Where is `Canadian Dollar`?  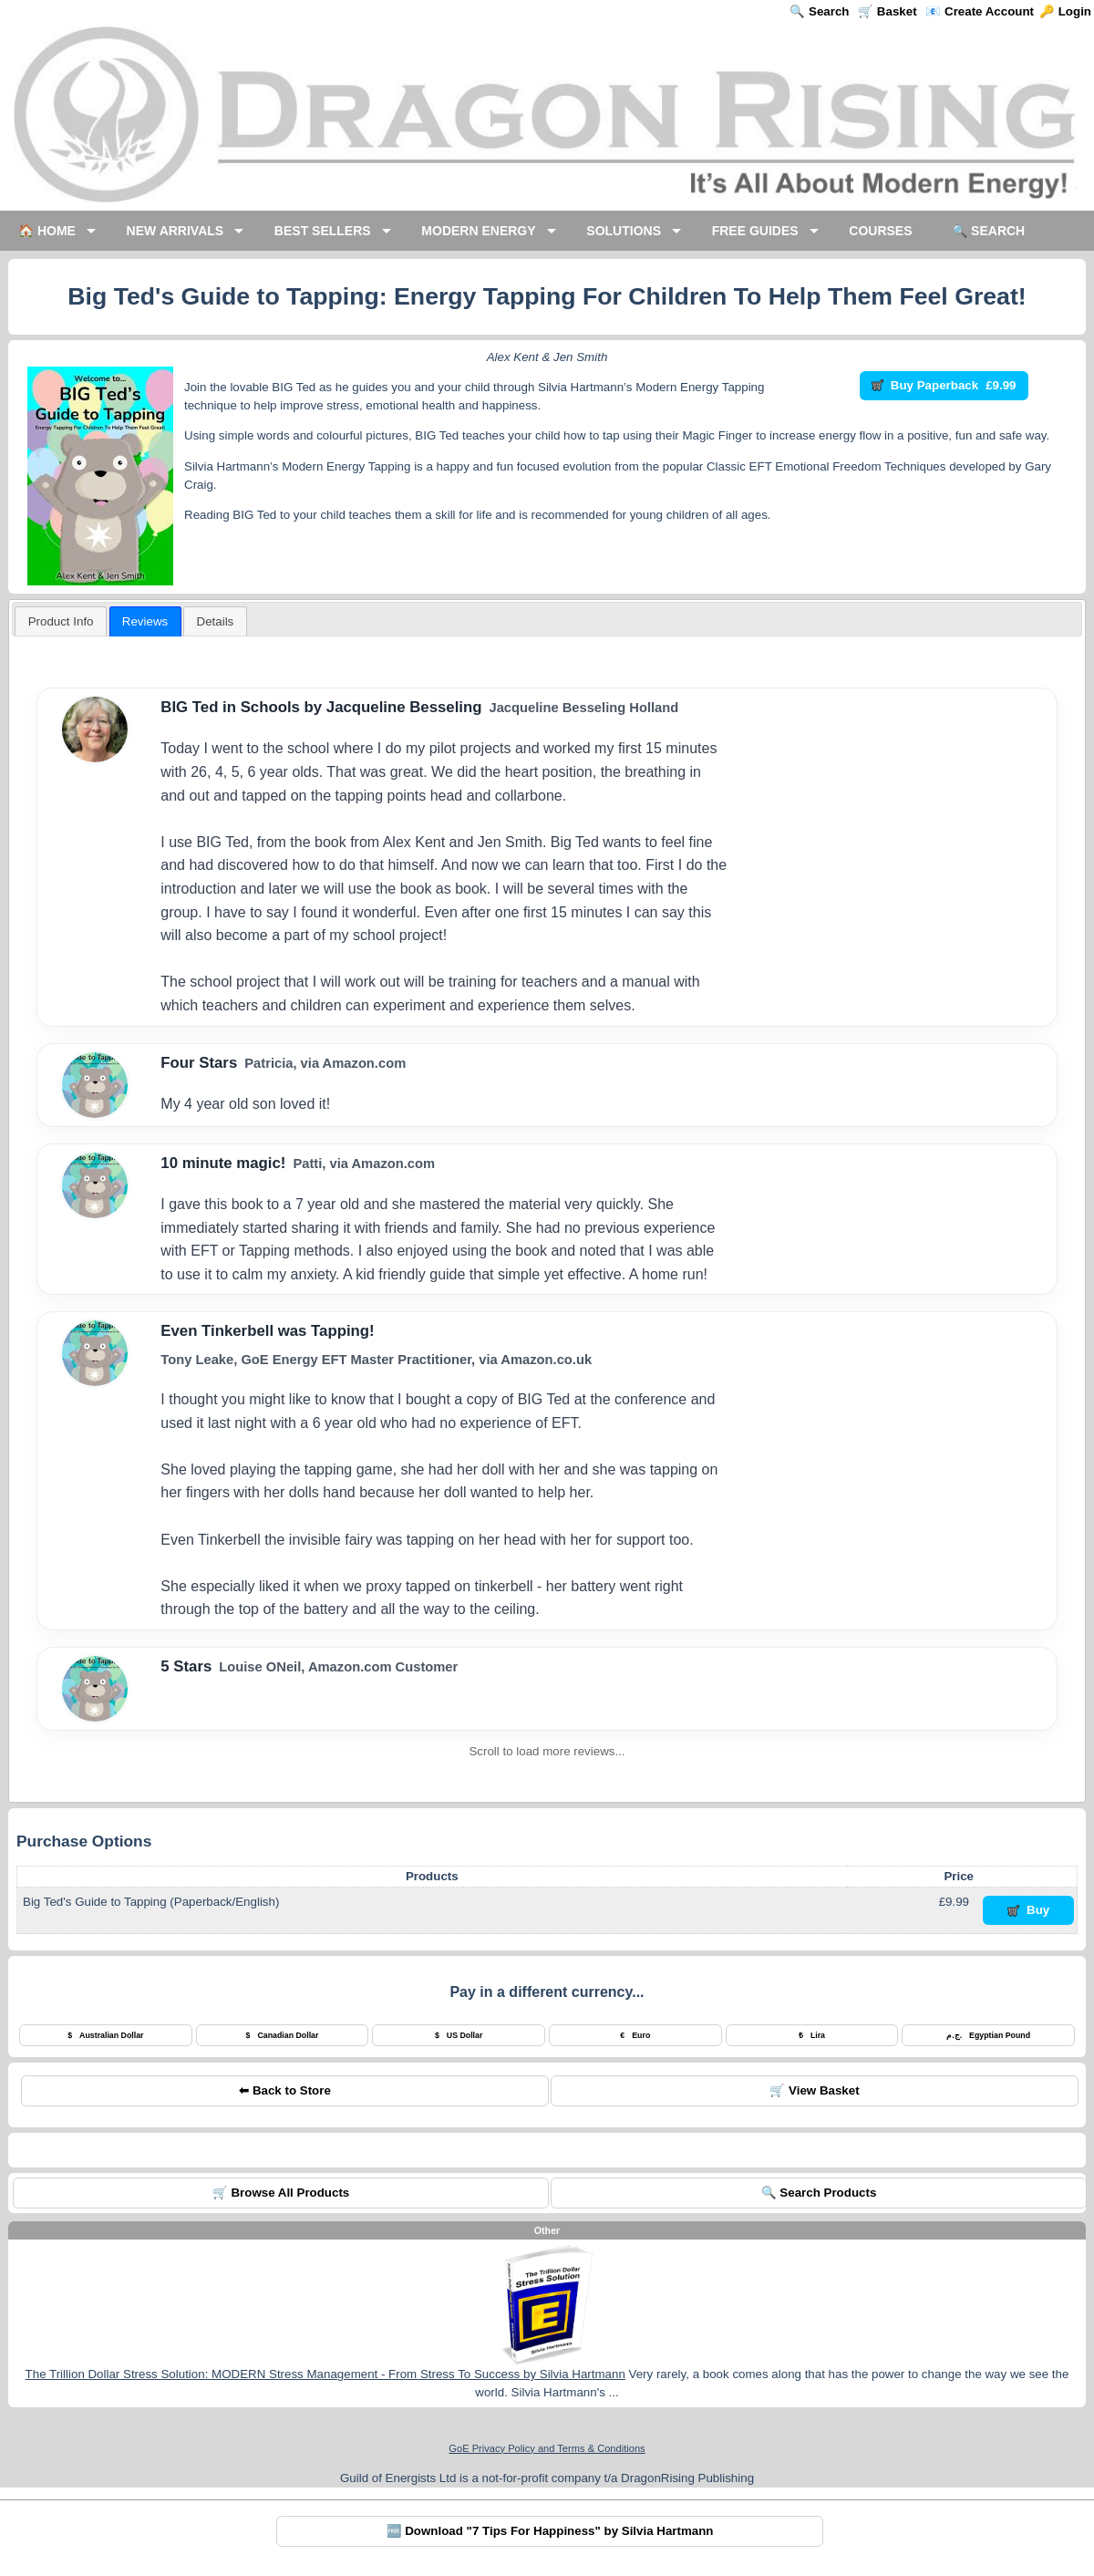 Canadian Dollar is located at coordinates (282, 2035).